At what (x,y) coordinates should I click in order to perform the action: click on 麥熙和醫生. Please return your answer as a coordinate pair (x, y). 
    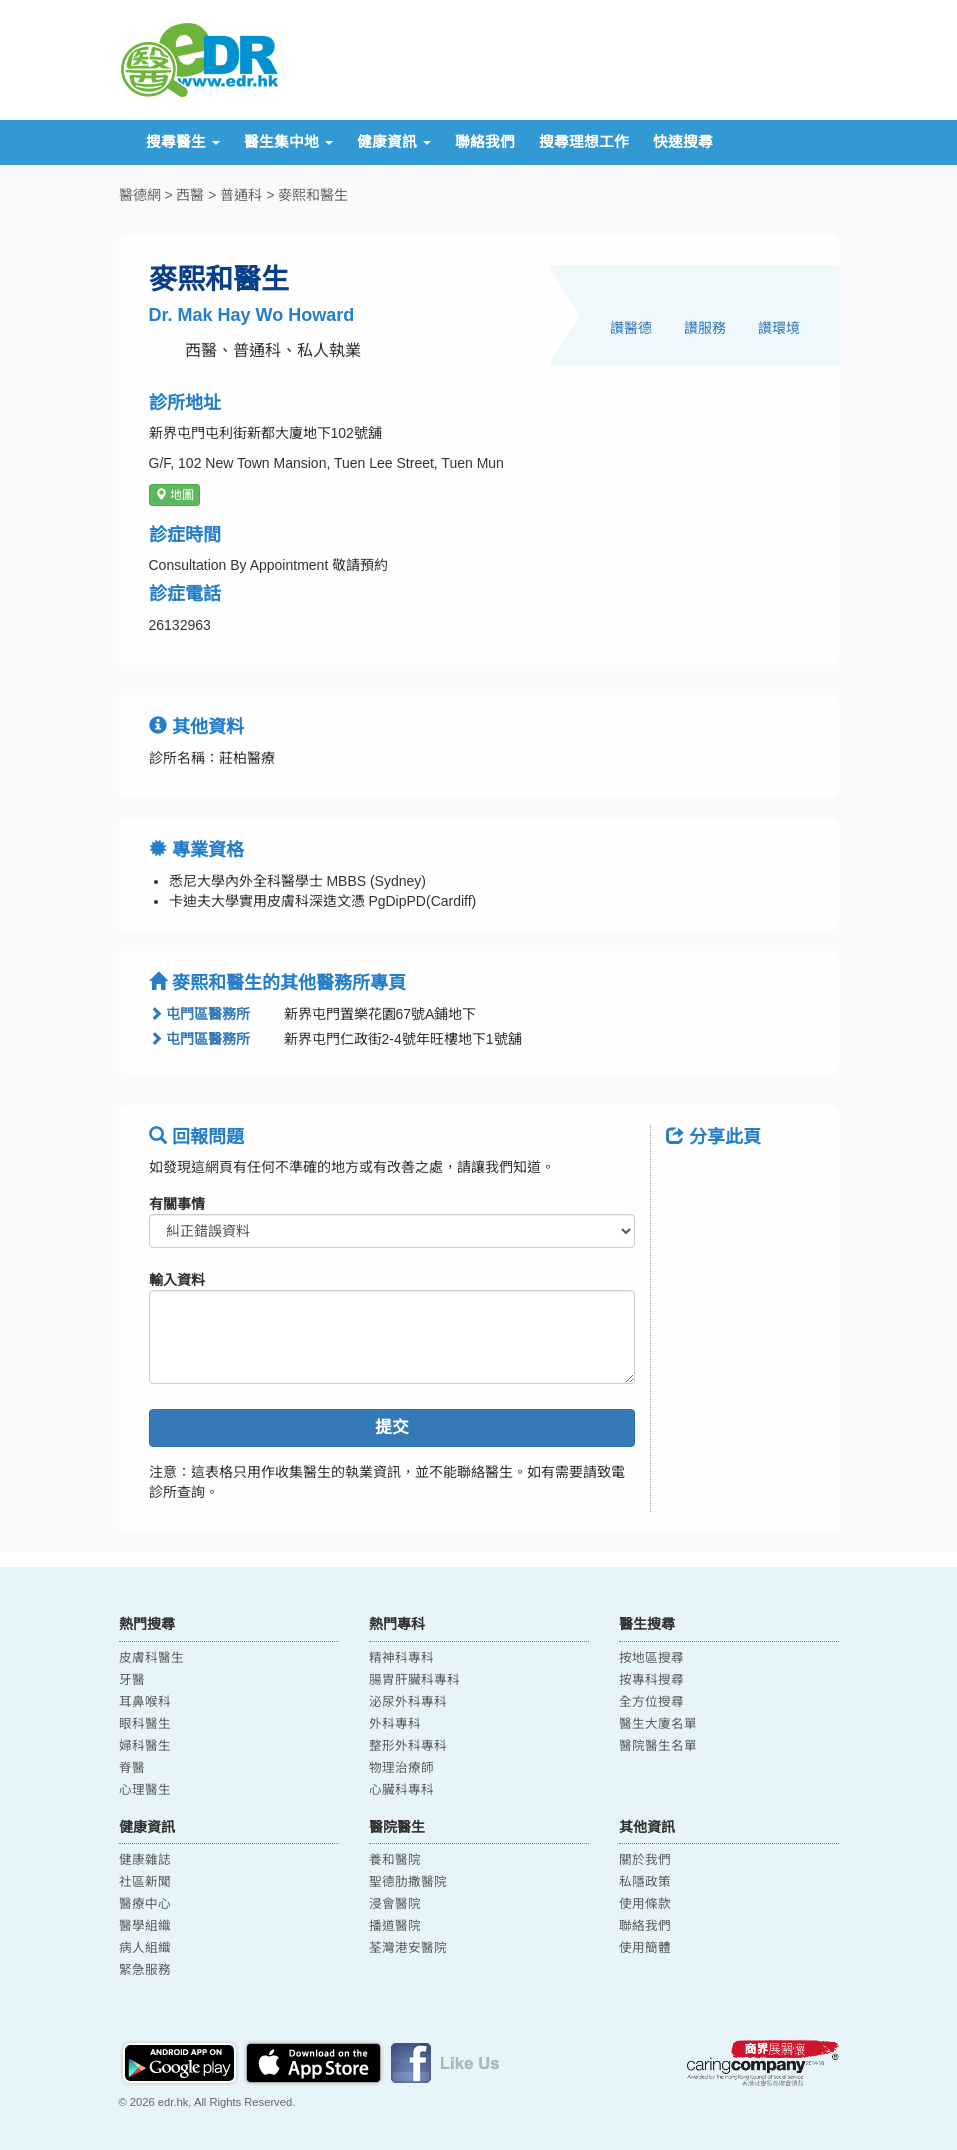
    Looking at the image, I should click on (313, 195).